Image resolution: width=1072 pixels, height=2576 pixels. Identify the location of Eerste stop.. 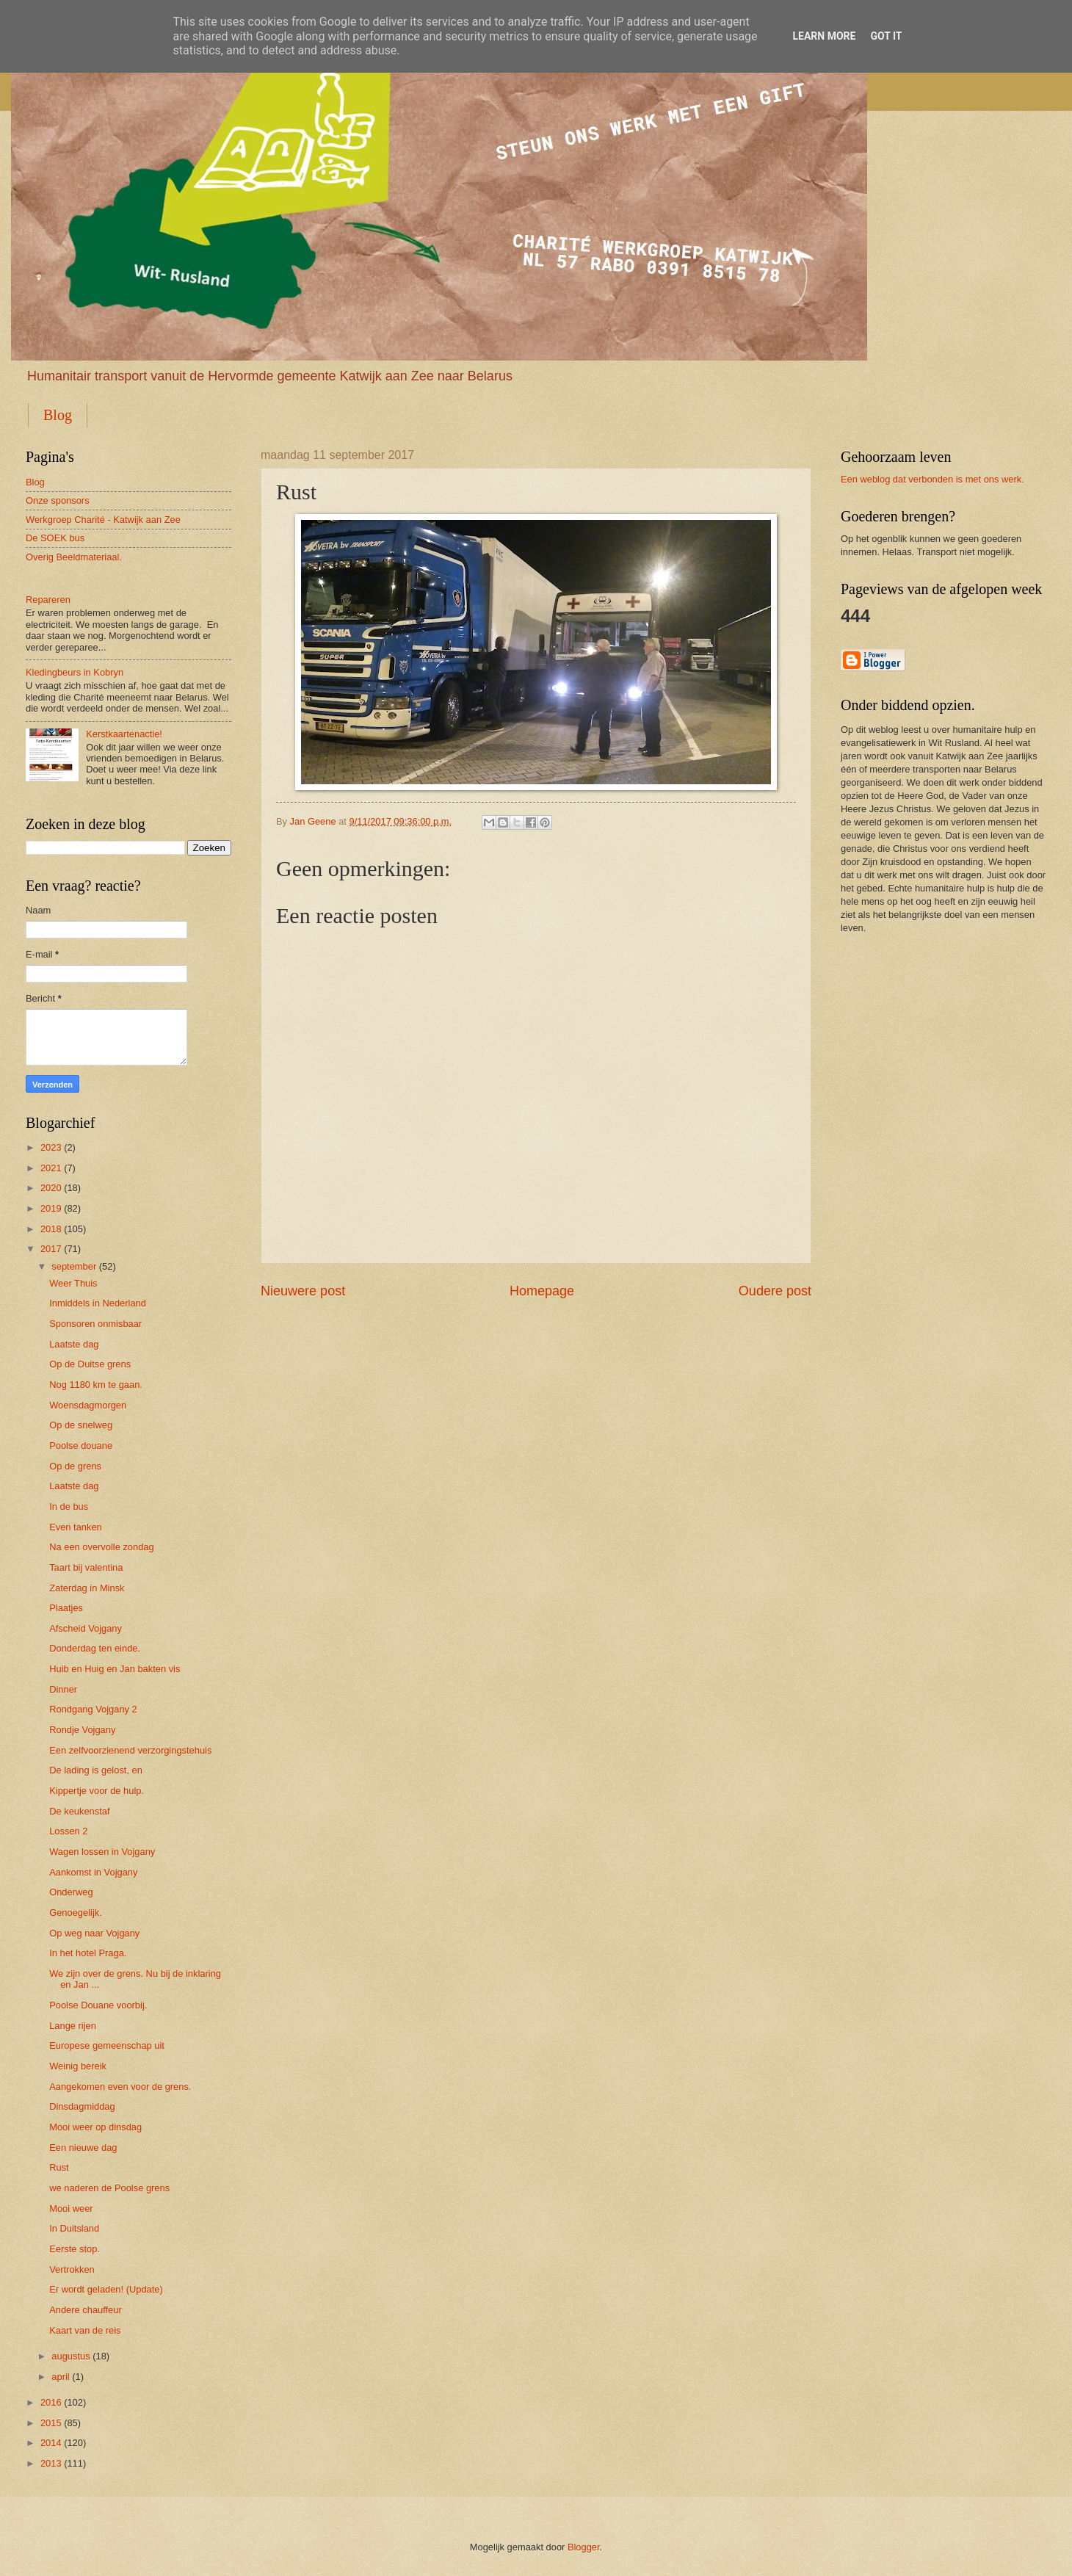
(74, 2248).